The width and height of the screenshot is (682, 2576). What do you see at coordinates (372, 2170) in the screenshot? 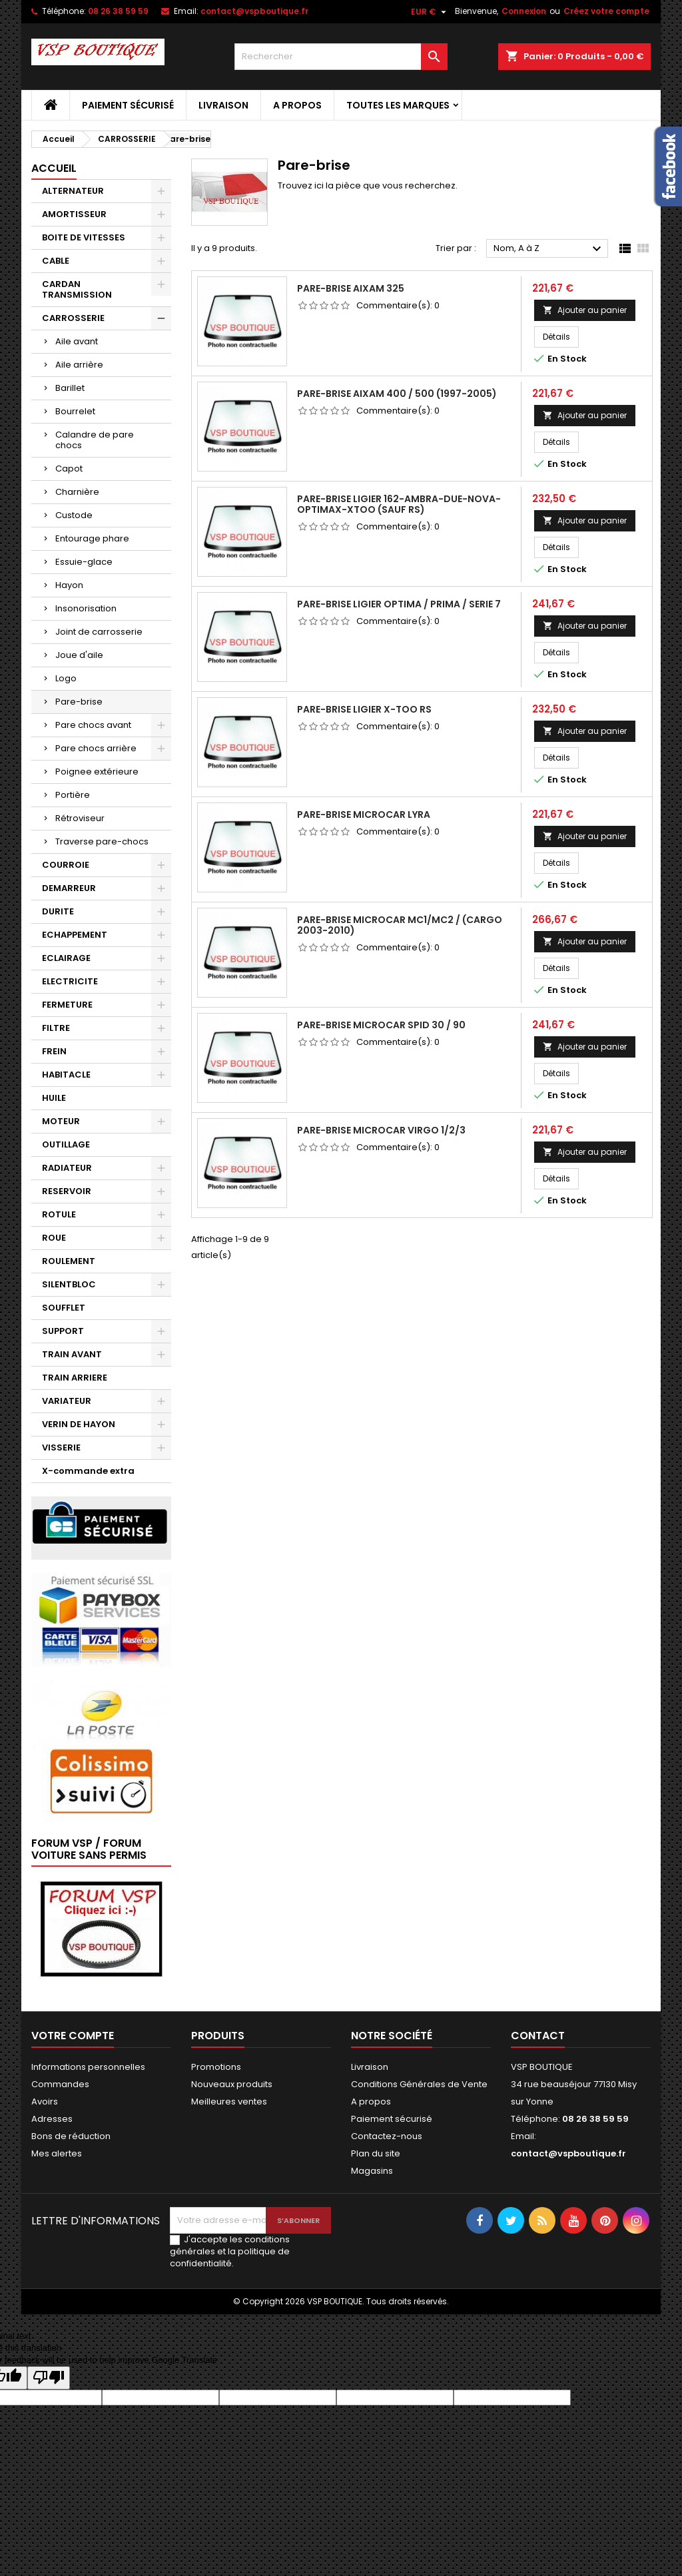
I see `Magasins` at bounding box center [372, 2170].